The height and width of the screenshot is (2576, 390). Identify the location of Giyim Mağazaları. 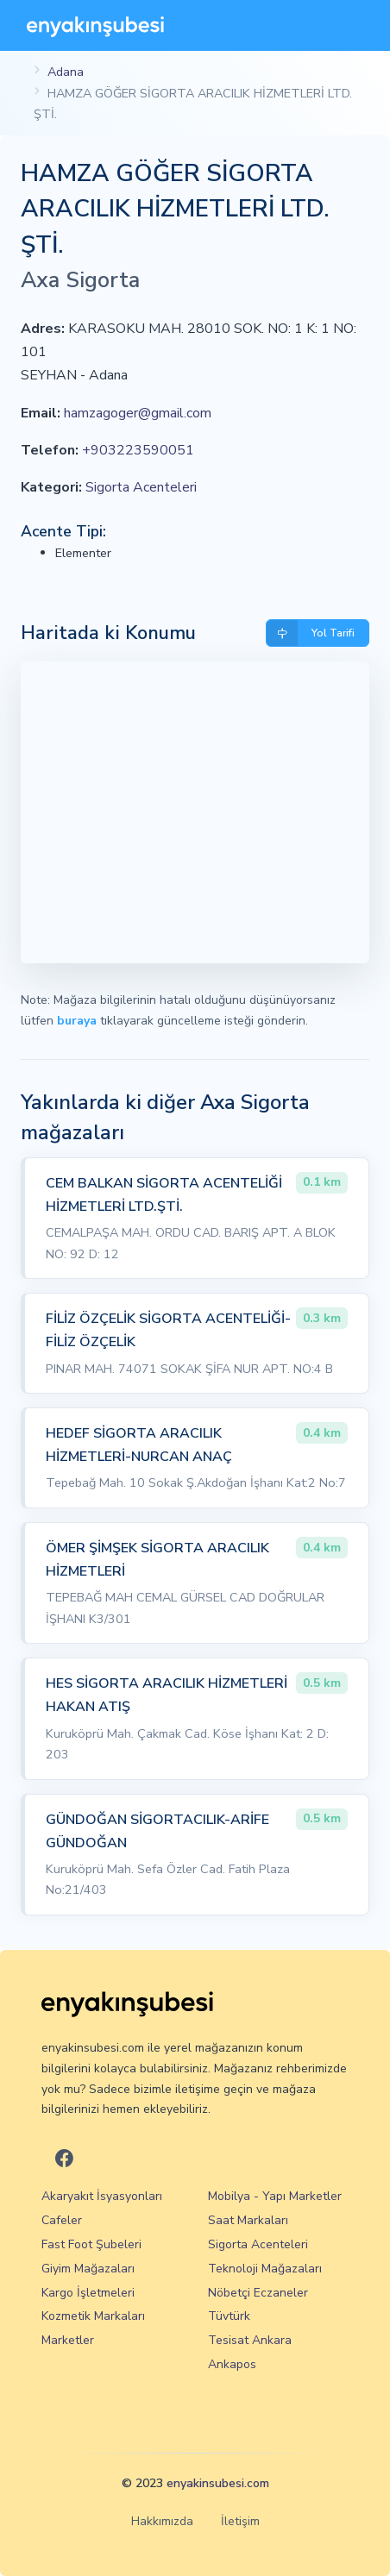
(88, 2268).